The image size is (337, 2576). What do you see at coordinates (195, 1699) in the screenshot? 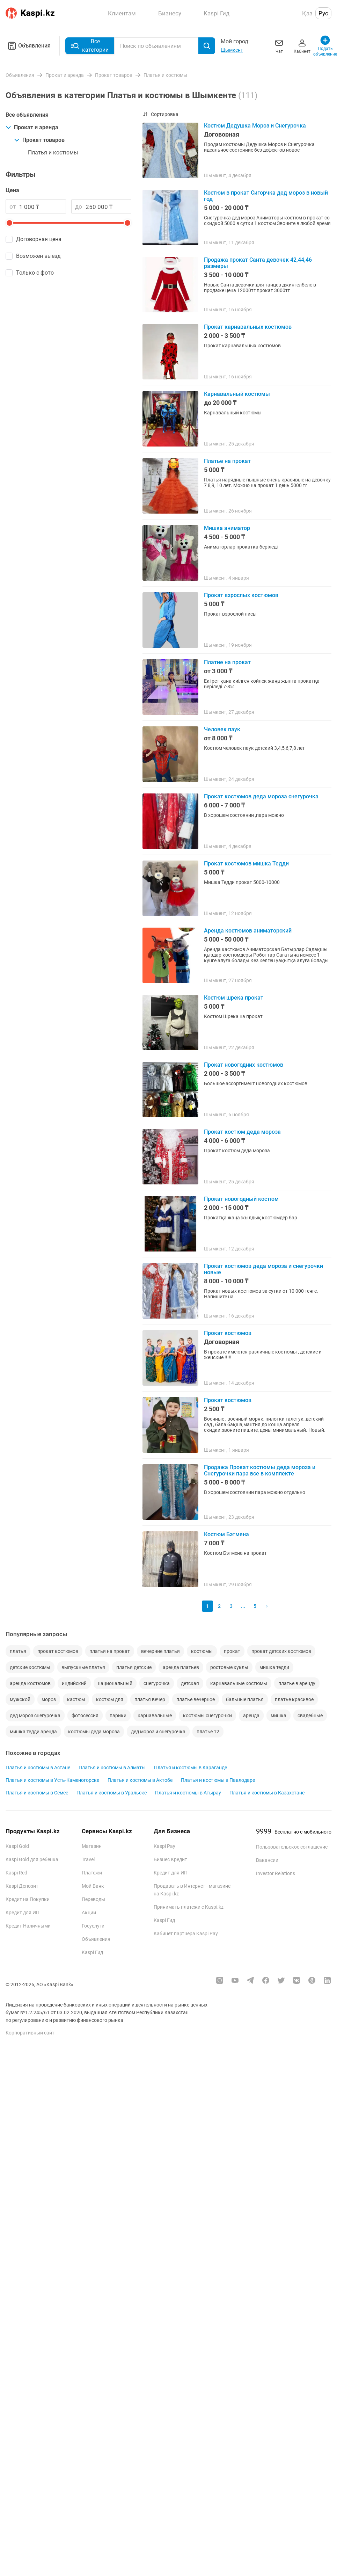
I see `платье вечерное` at bounding box center [195, 1699].